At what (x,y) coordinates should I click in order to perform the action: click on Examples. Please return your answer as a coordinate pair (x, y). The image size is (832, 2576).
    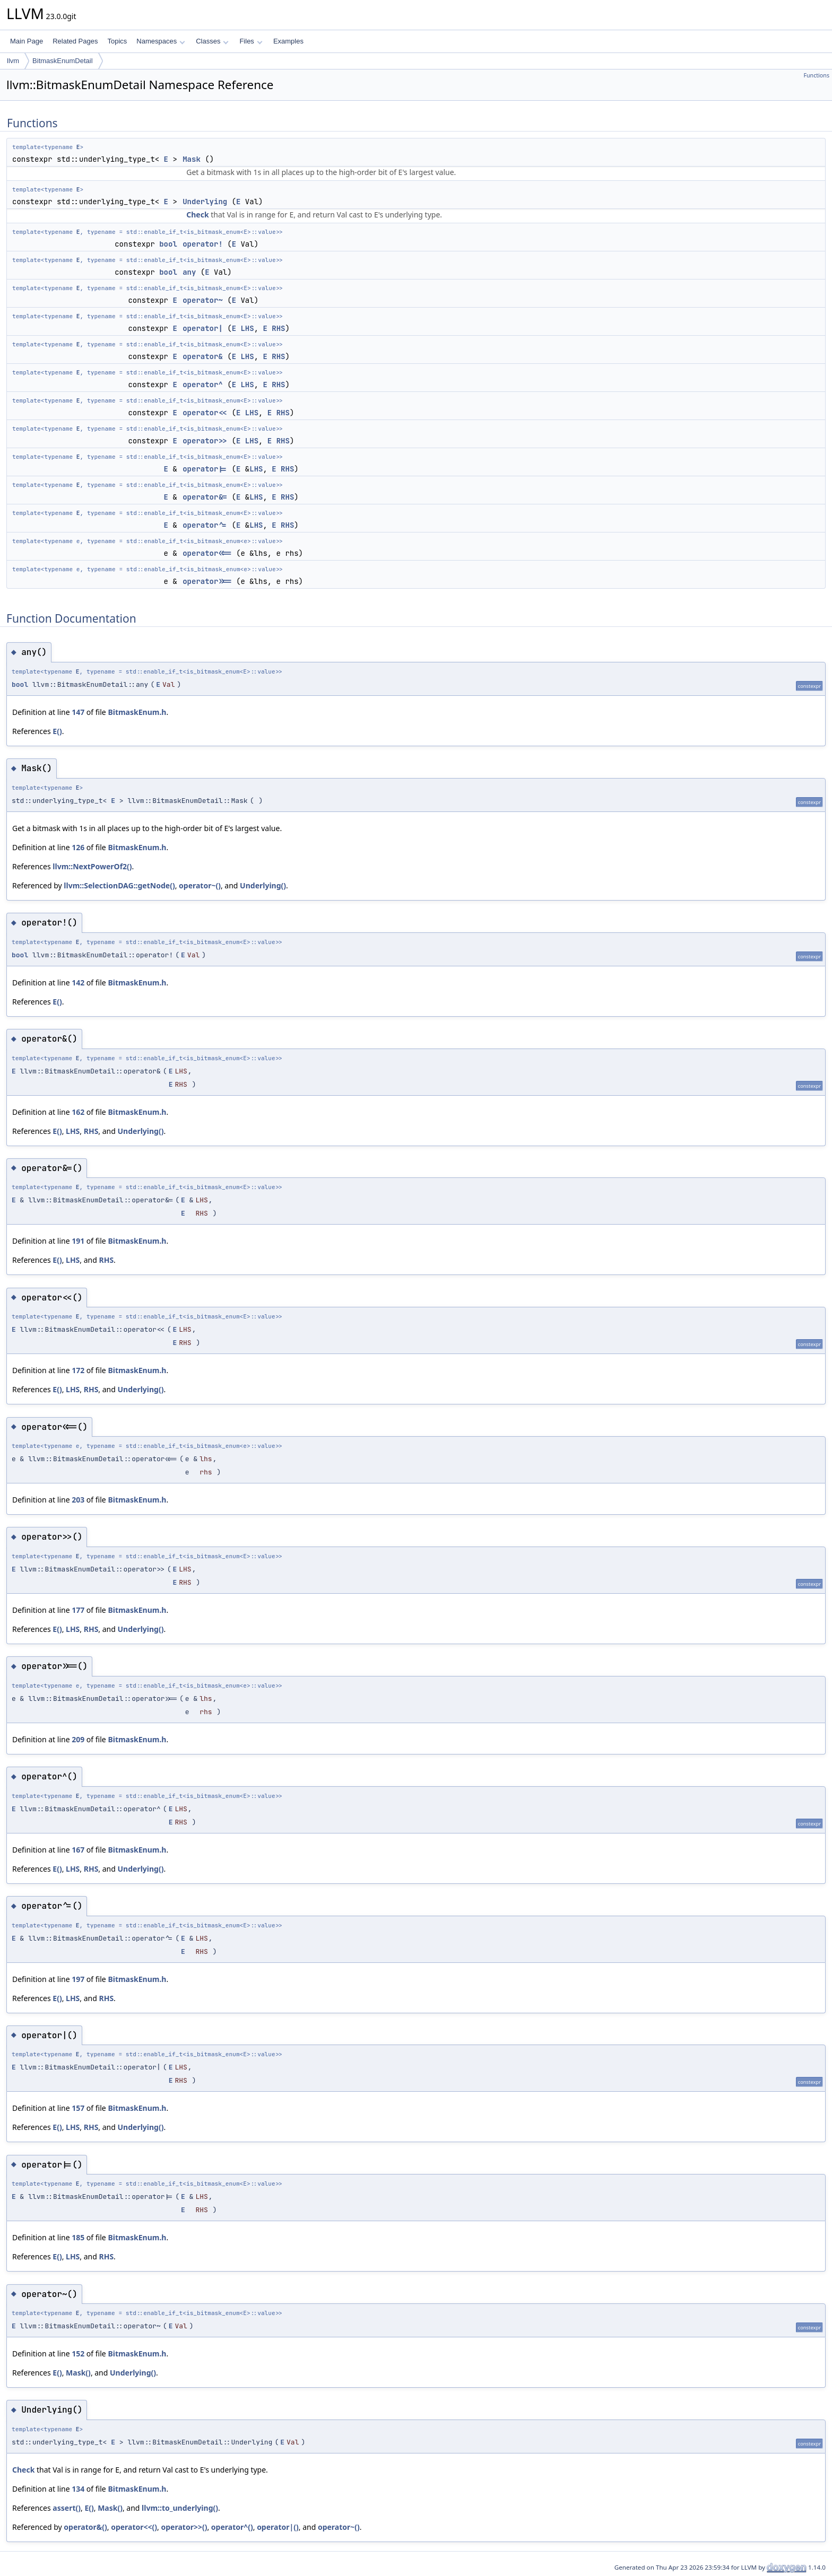
    Looking at the image, I should click on (288, 41).